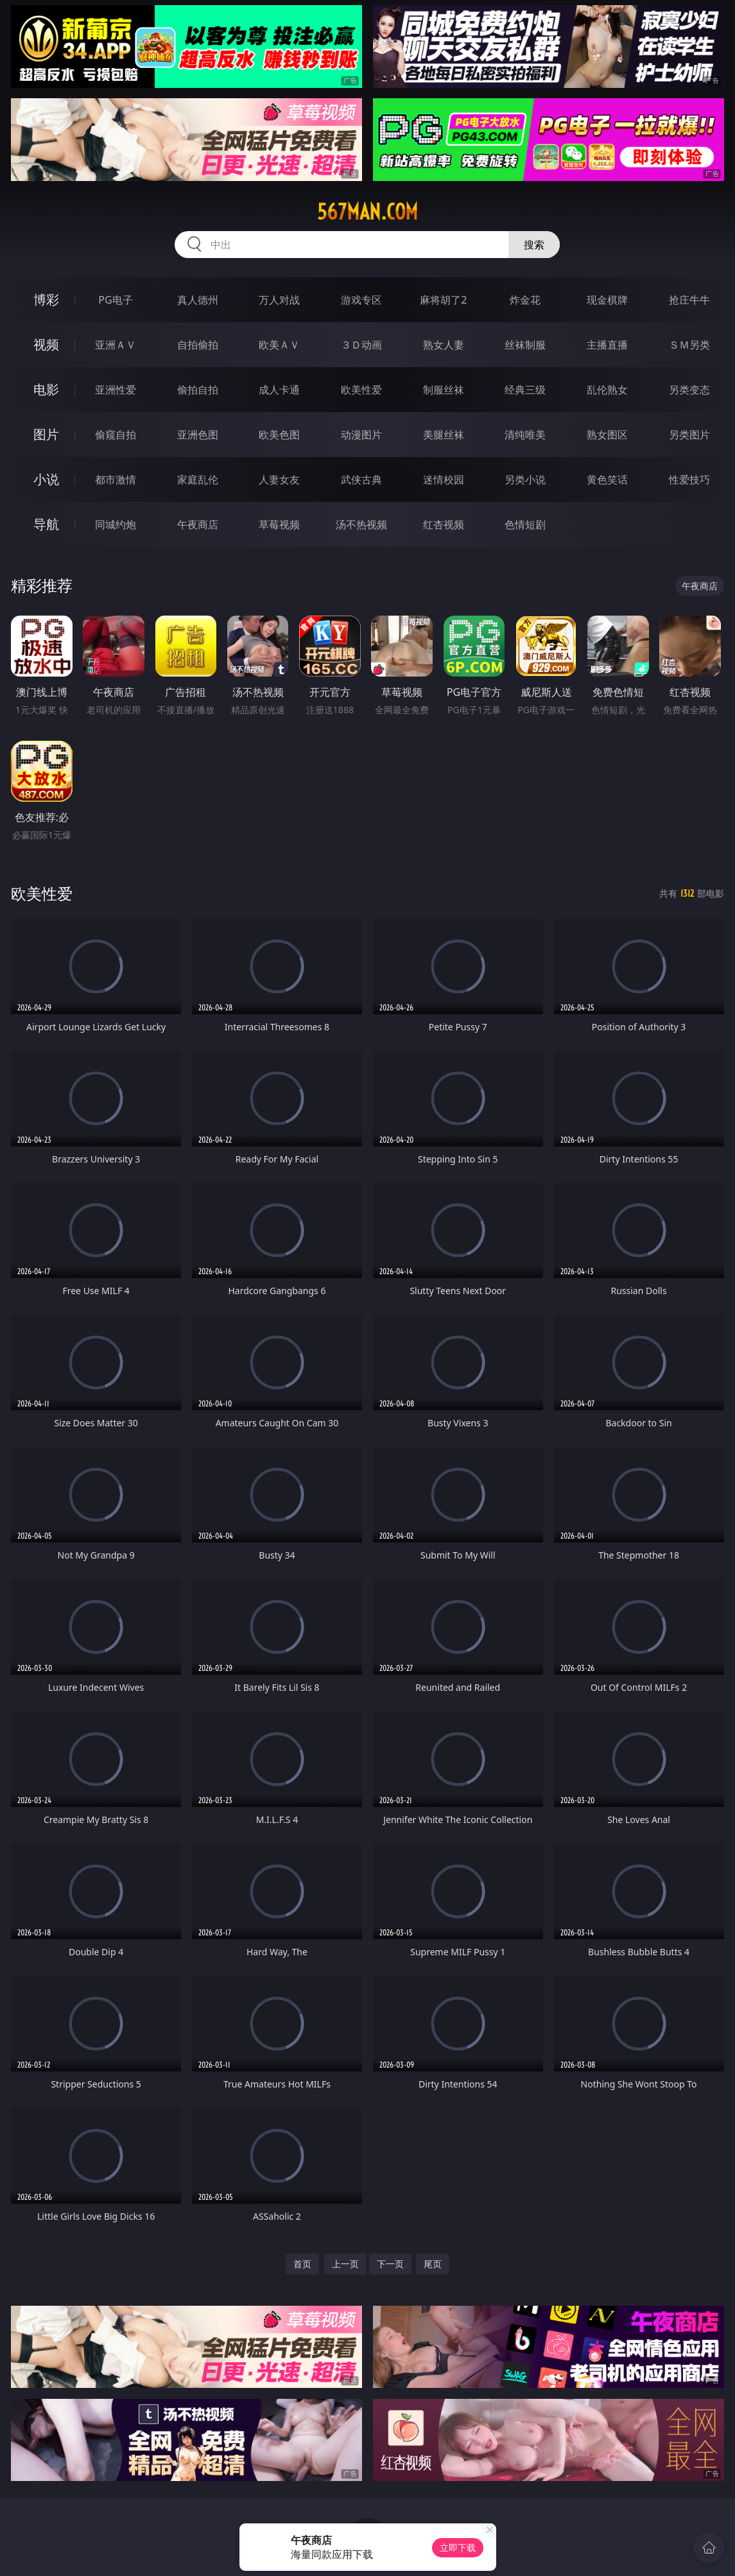 This screenshot has height=2576, width=735. Describe the element at coordinates (525, 524) in the screenshot. I see `色情短剧` at that location.